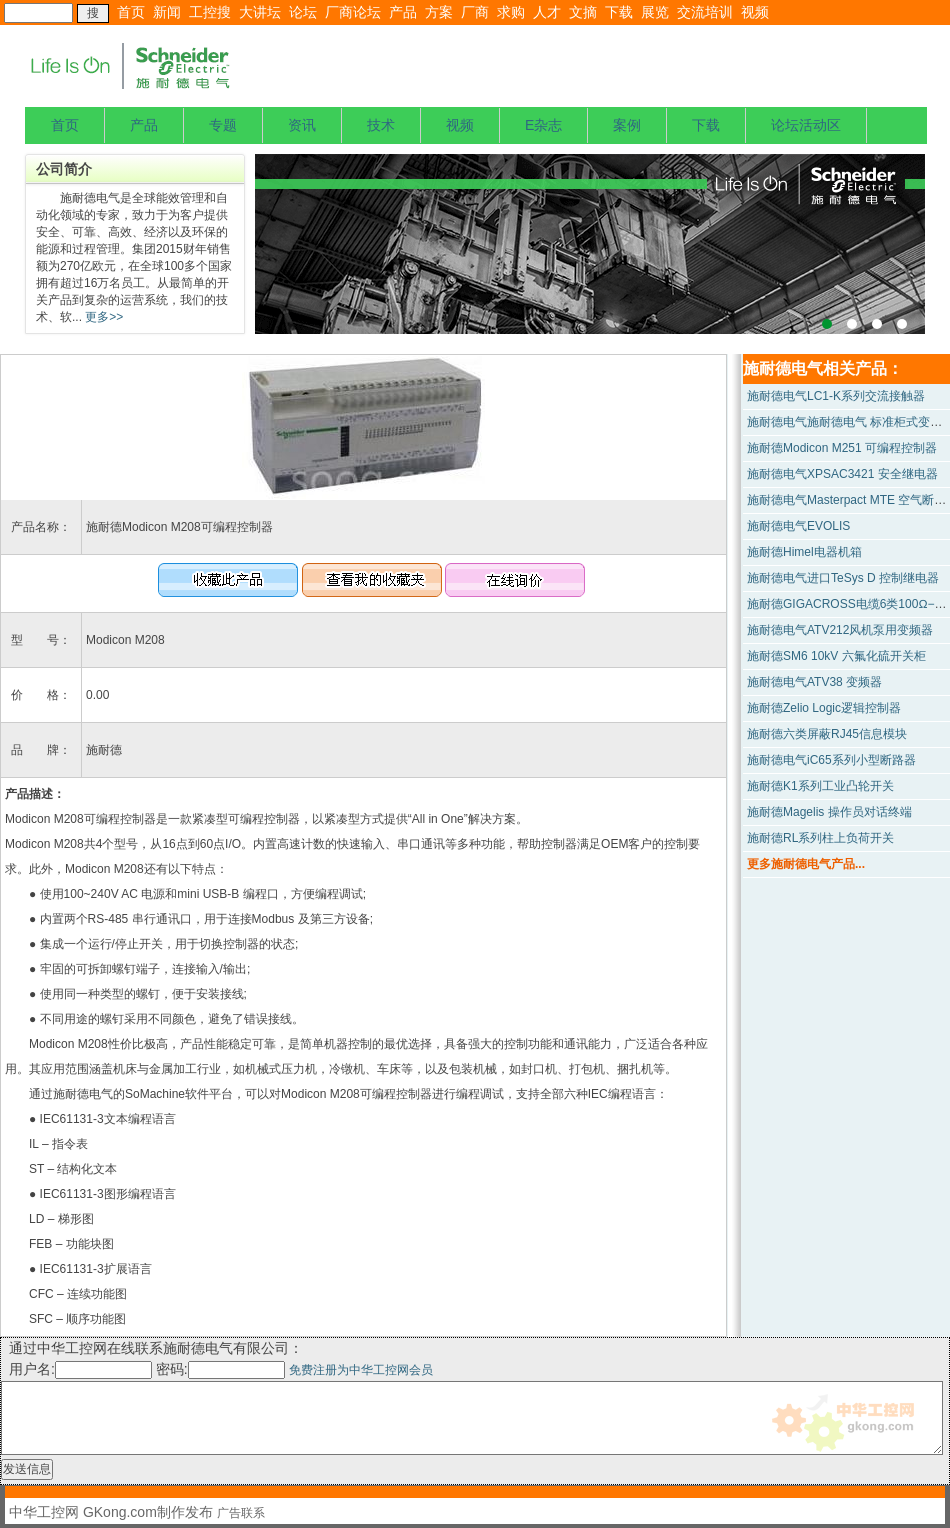  I want to click on 下载, so click(619, 12).